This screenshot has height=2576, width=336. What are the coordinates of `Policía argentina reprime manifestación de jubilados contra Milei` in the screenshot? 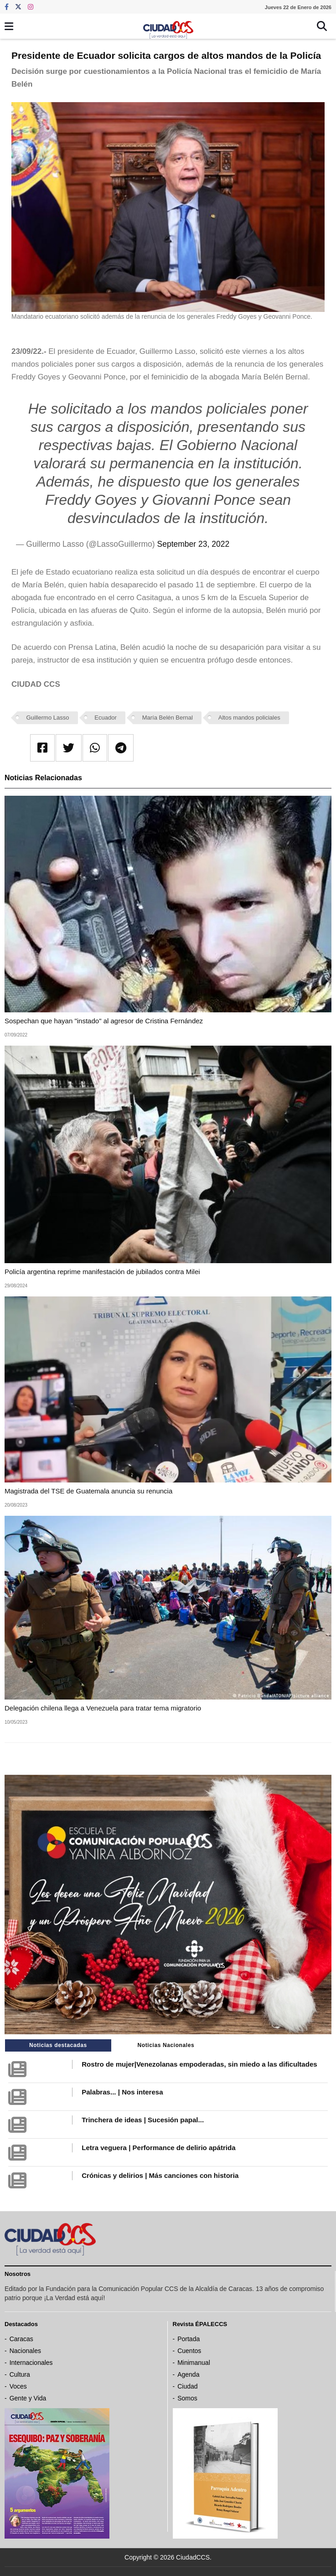 It's located at (102, 1271).